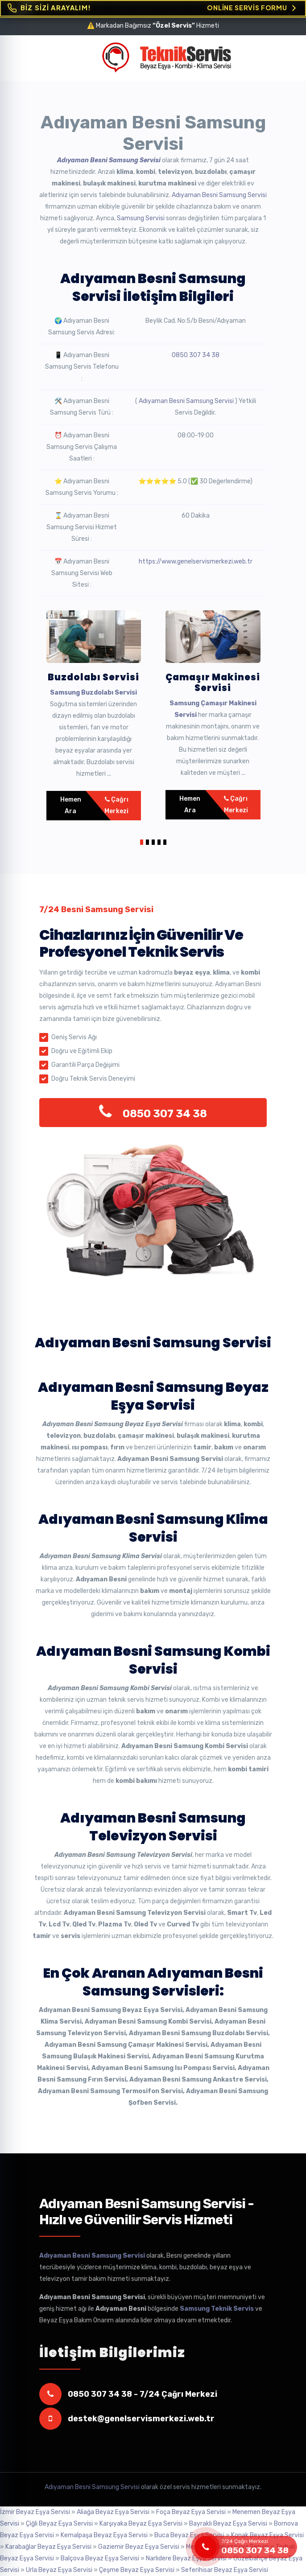 The width and height of the screenshot is (306, 2576). What do you see at coordinates (195, 561) in the screenshot?
I see `https://www.genelservismerkezi.web.tr` at bounding box center [195, 561].